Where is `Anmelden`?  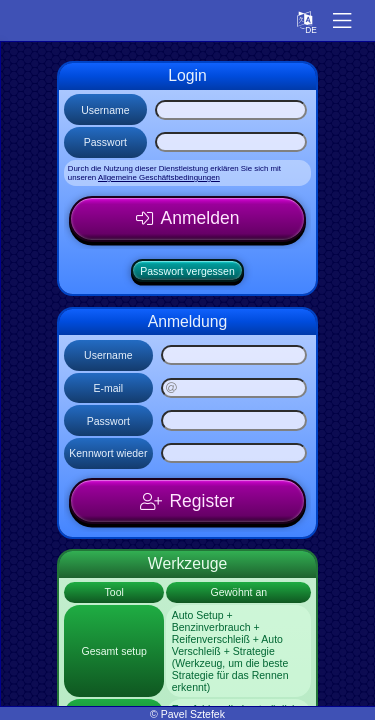
Anmelden is located at coordinates (200, 218).